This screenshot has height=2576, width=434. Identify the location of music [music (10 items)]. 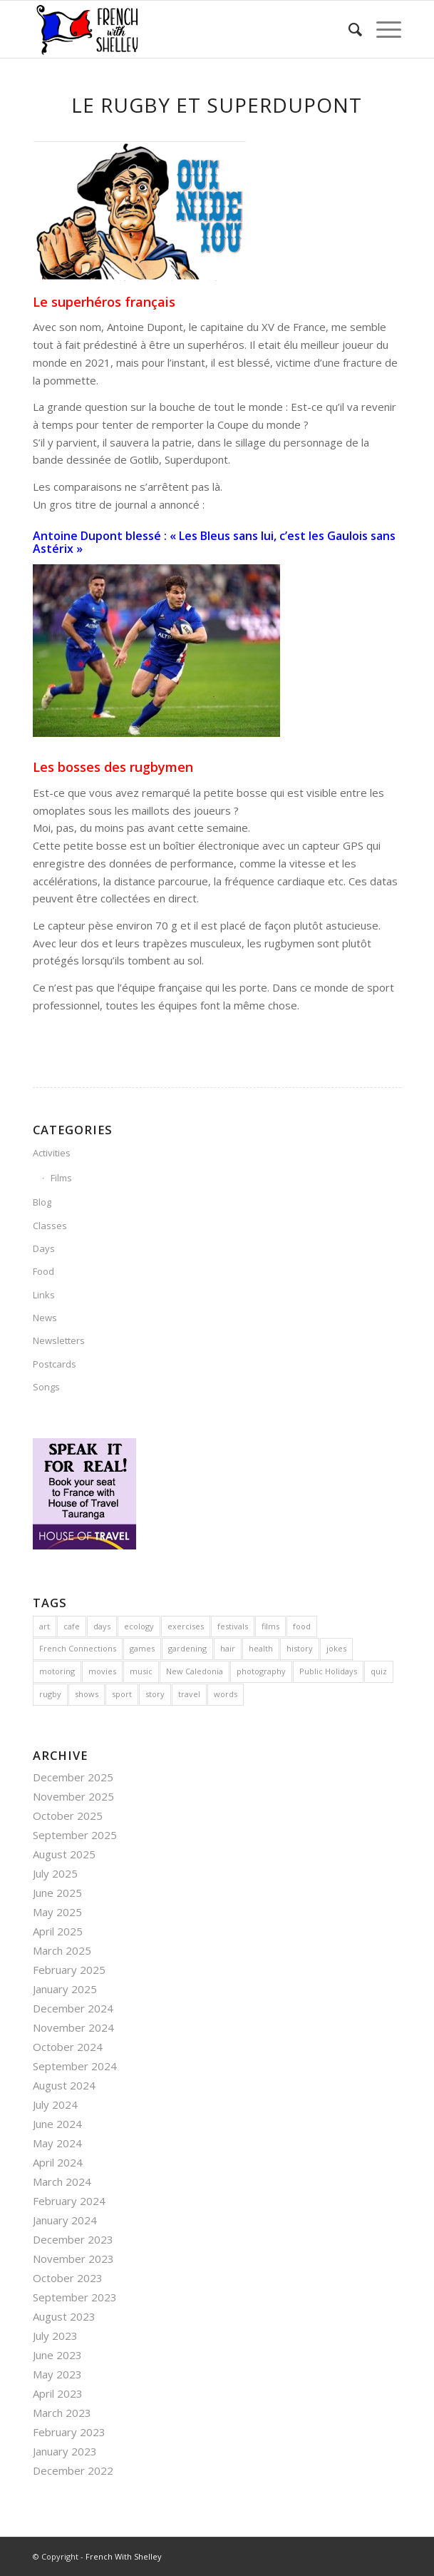
(141, 1671).